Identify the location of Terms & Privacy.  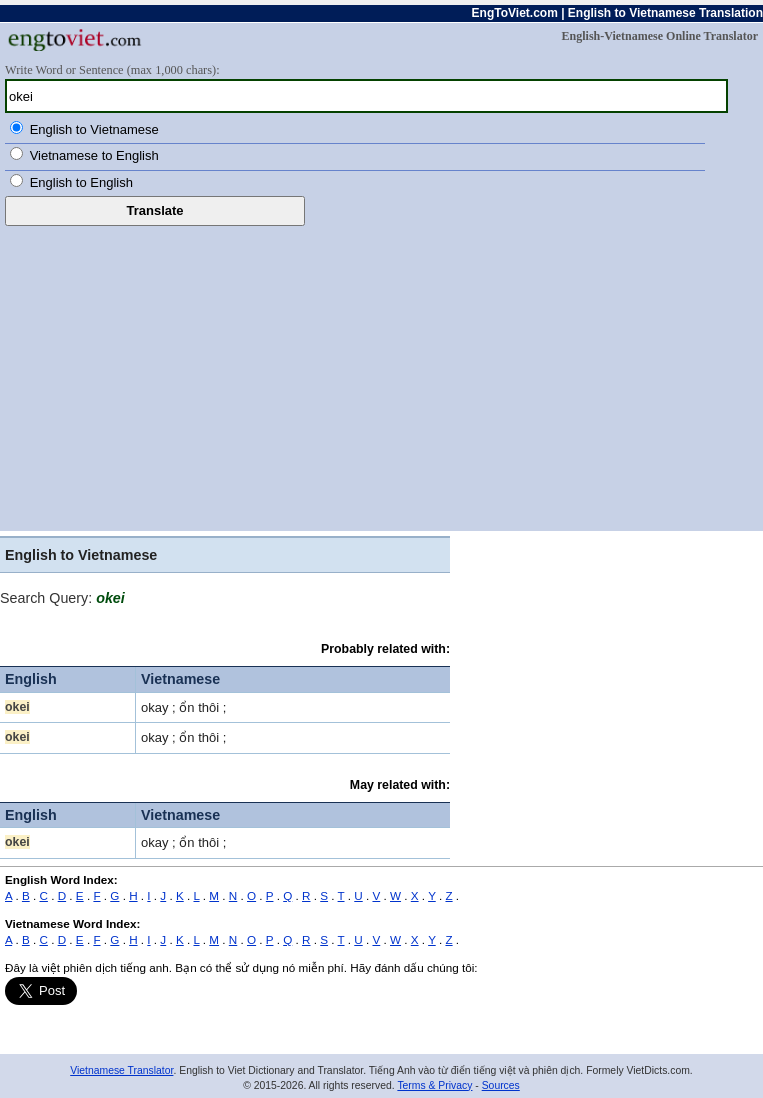
(434, 1085).